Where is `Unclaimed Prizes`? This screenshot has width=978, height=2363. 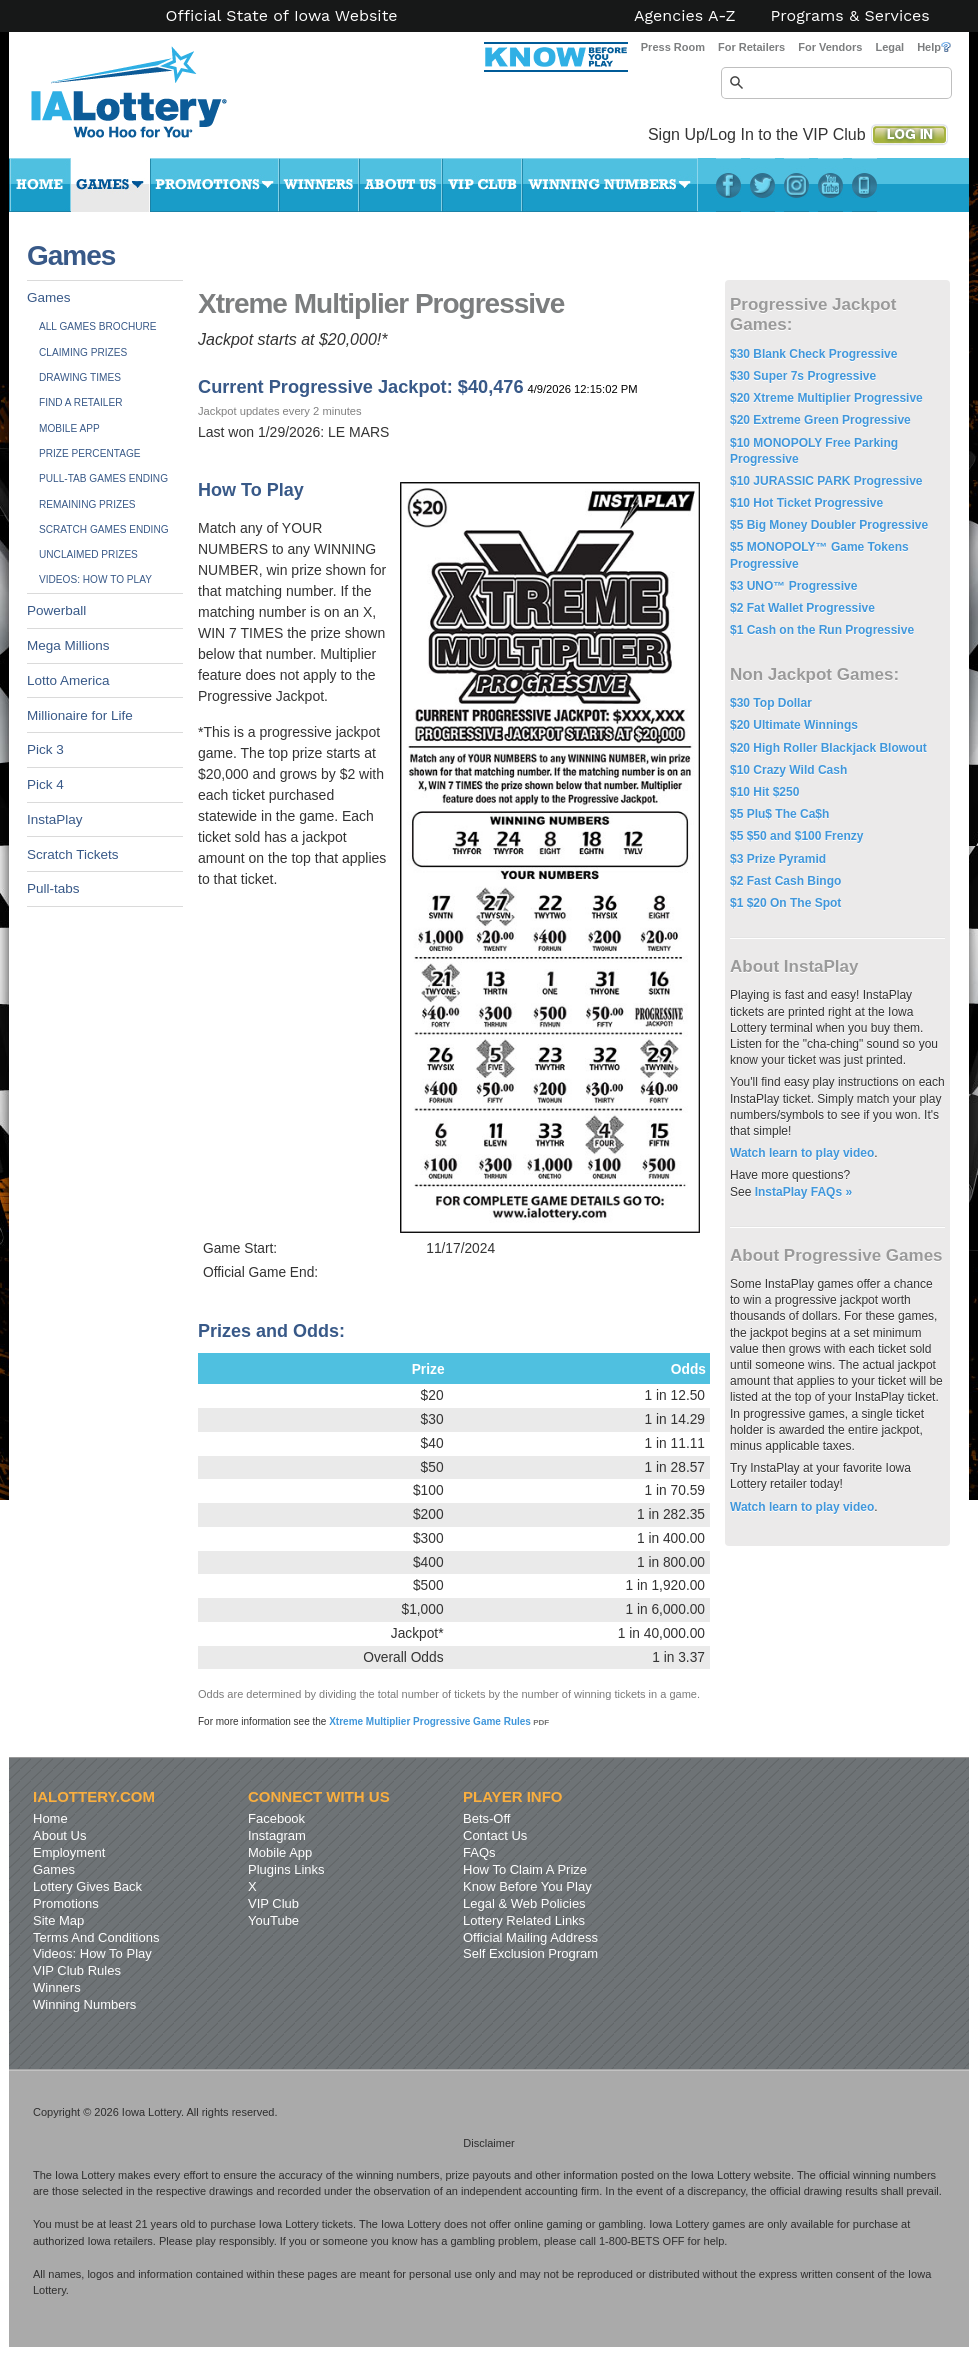
Unclaimed Prizes is located at coordinates (88, 554).